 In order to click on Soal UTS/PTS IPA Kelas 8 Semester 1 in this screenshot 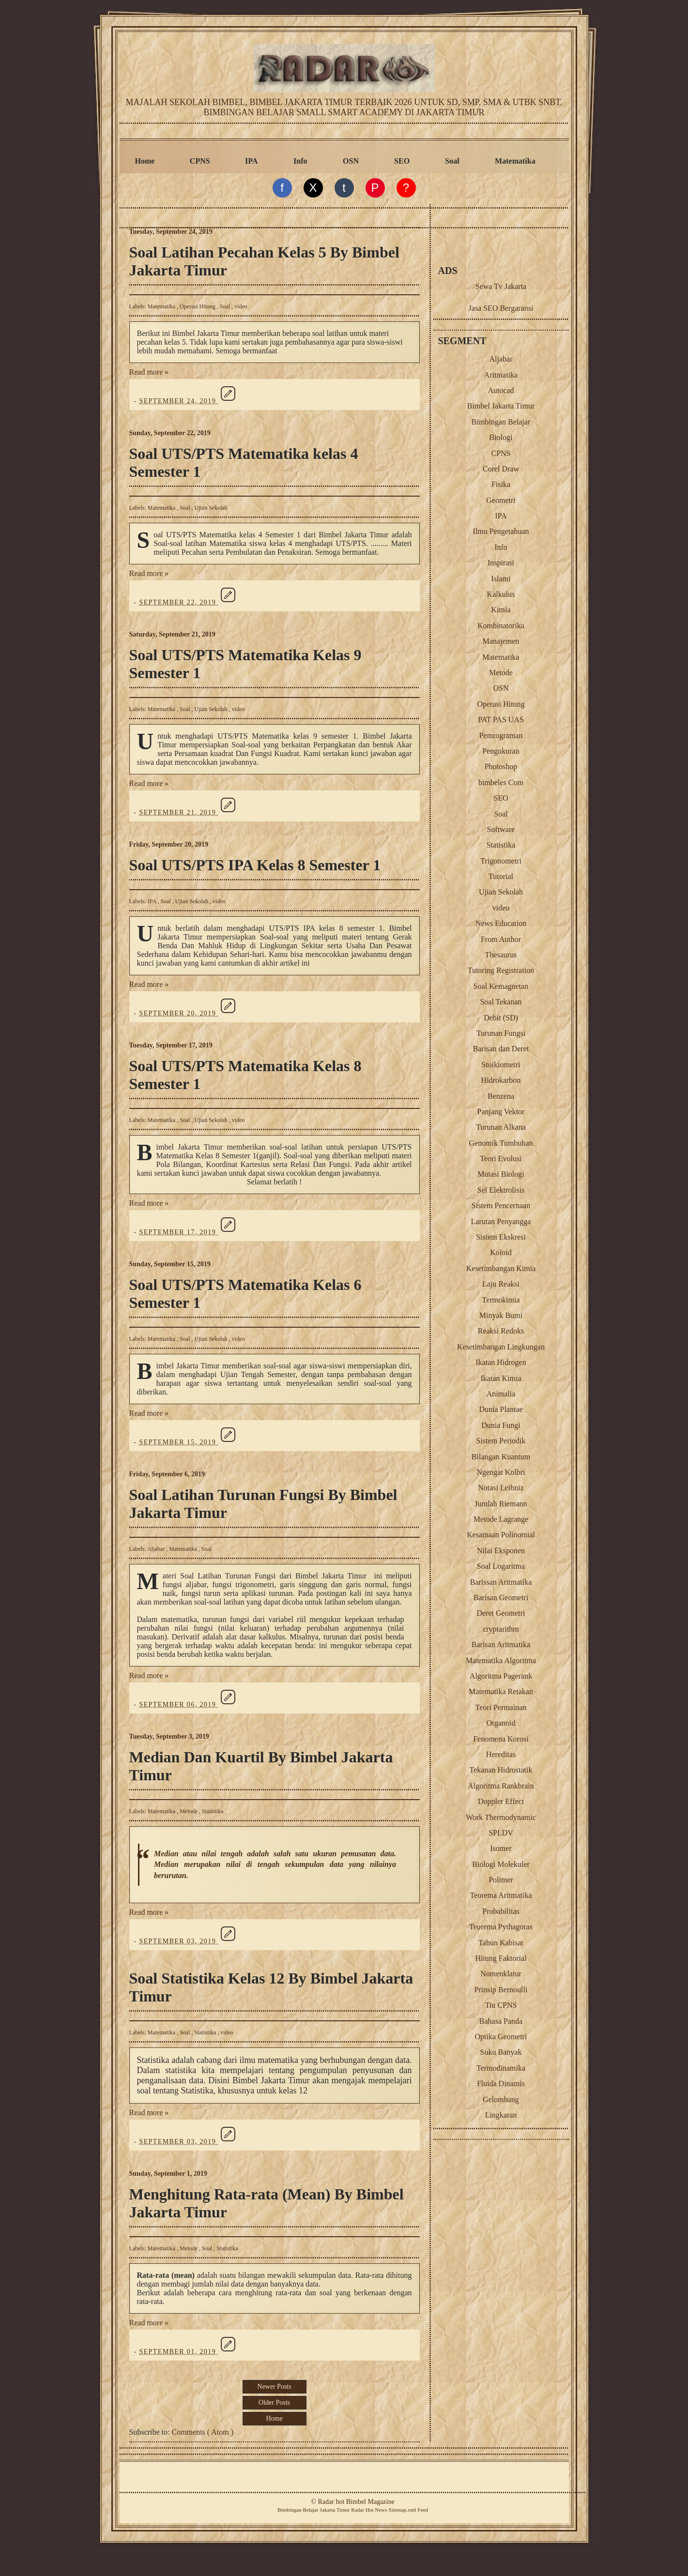, I will do `click(255, 865)`.